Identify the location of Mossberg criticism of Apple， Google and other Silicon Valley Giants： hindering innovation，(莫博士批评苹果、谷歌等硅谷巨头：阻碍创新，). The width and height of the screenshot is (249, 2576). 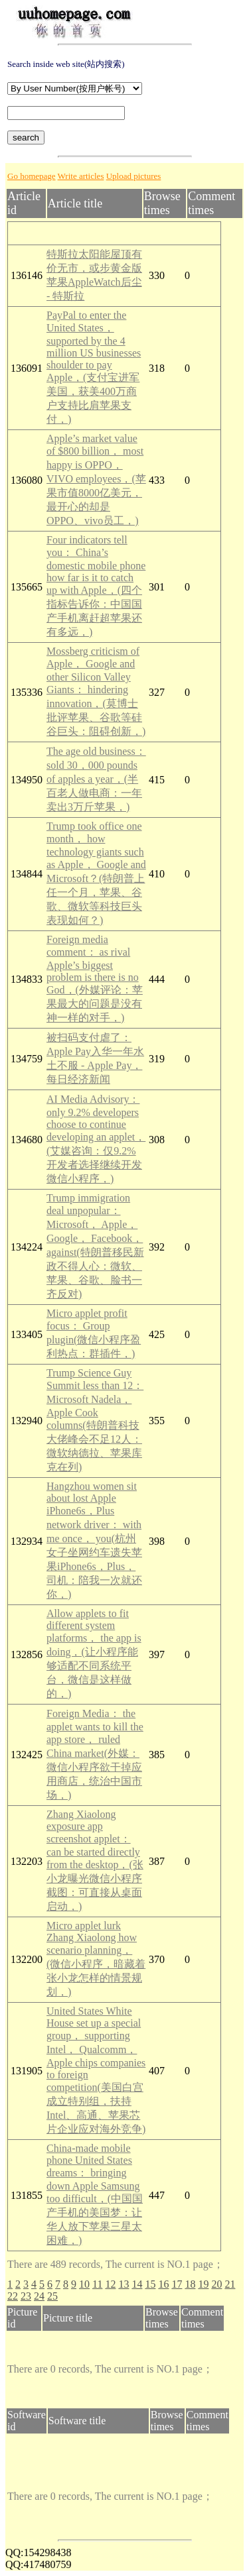
(95, 691).